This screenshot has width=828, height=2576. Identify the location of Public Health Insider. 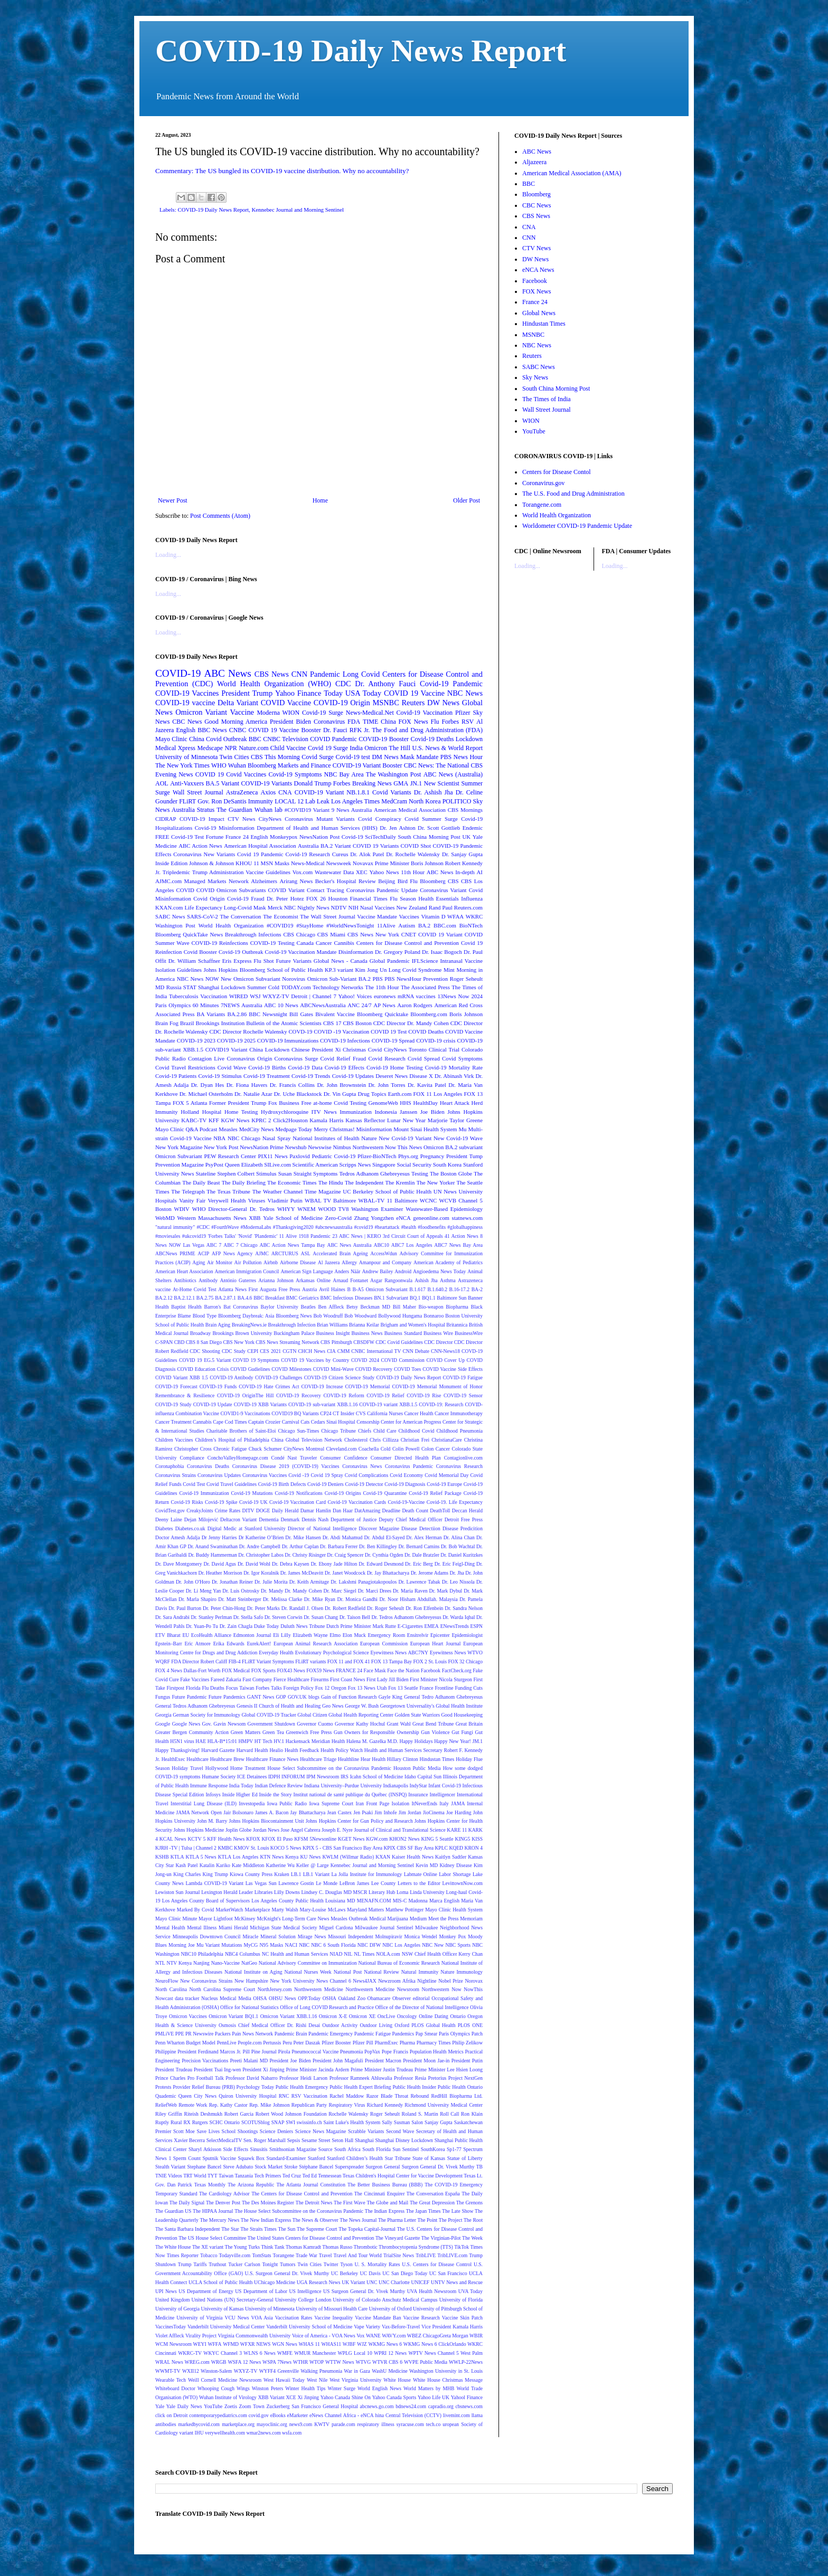
(414, 2087).